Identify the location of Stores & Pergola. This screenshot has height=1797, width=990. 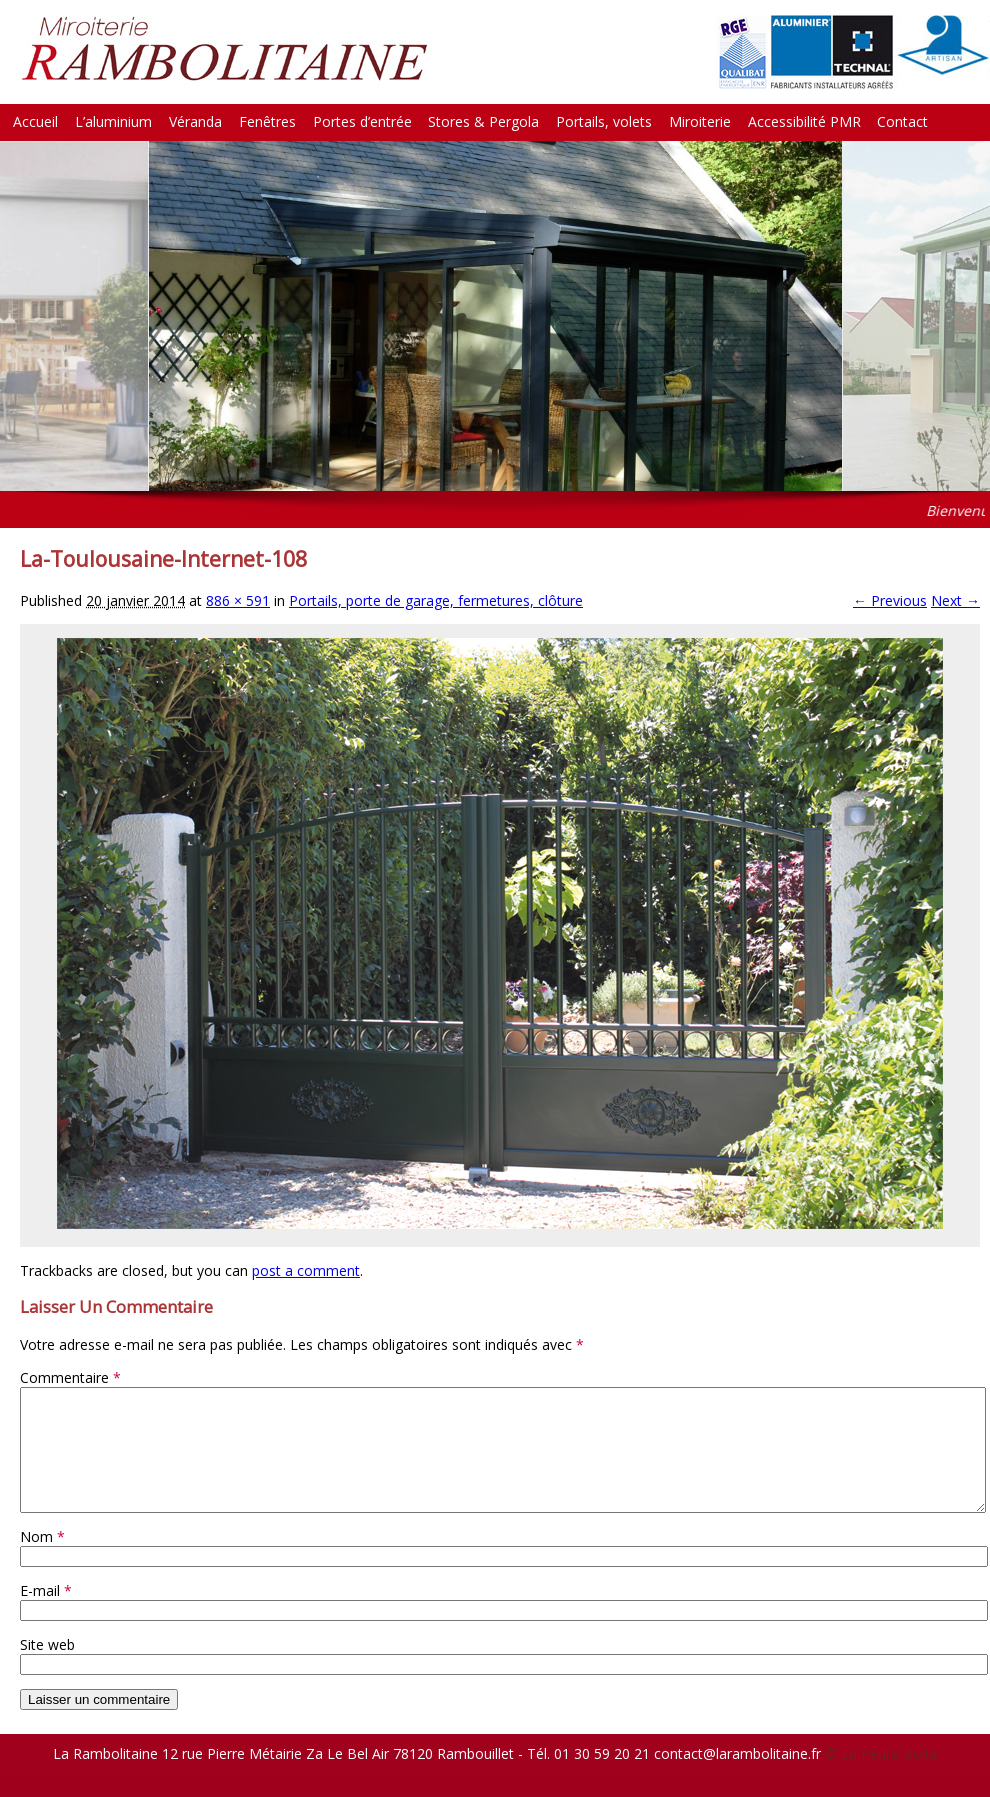
(483, 121).